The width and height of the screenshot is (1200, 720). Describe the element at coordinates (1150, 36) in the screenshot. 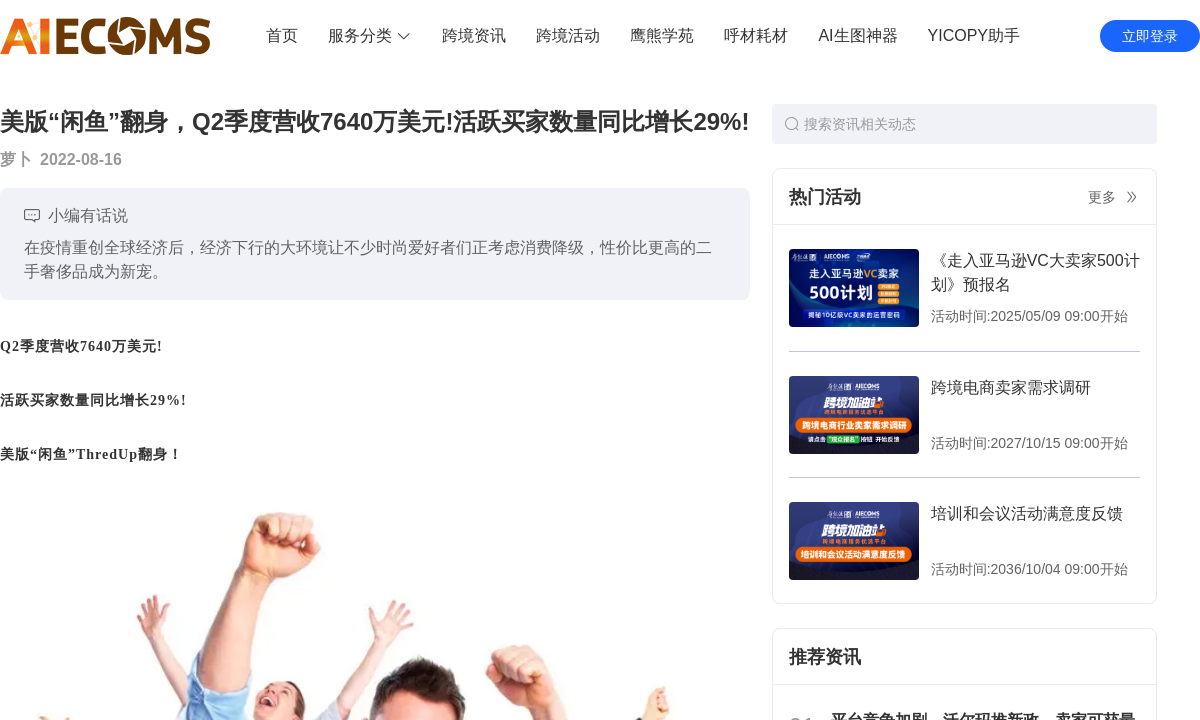

I see `立即登录` at that location.